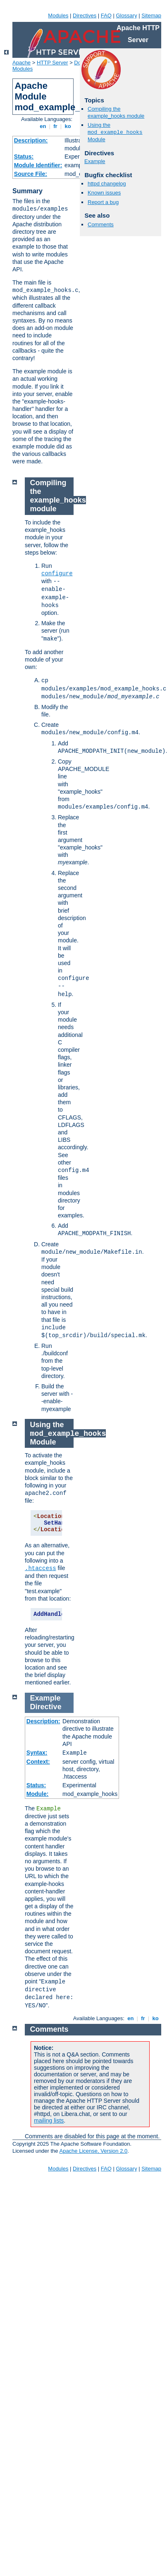  Describe the element at coordinates (151, 15) in the screenshot. I see `Sitemap` at that location.